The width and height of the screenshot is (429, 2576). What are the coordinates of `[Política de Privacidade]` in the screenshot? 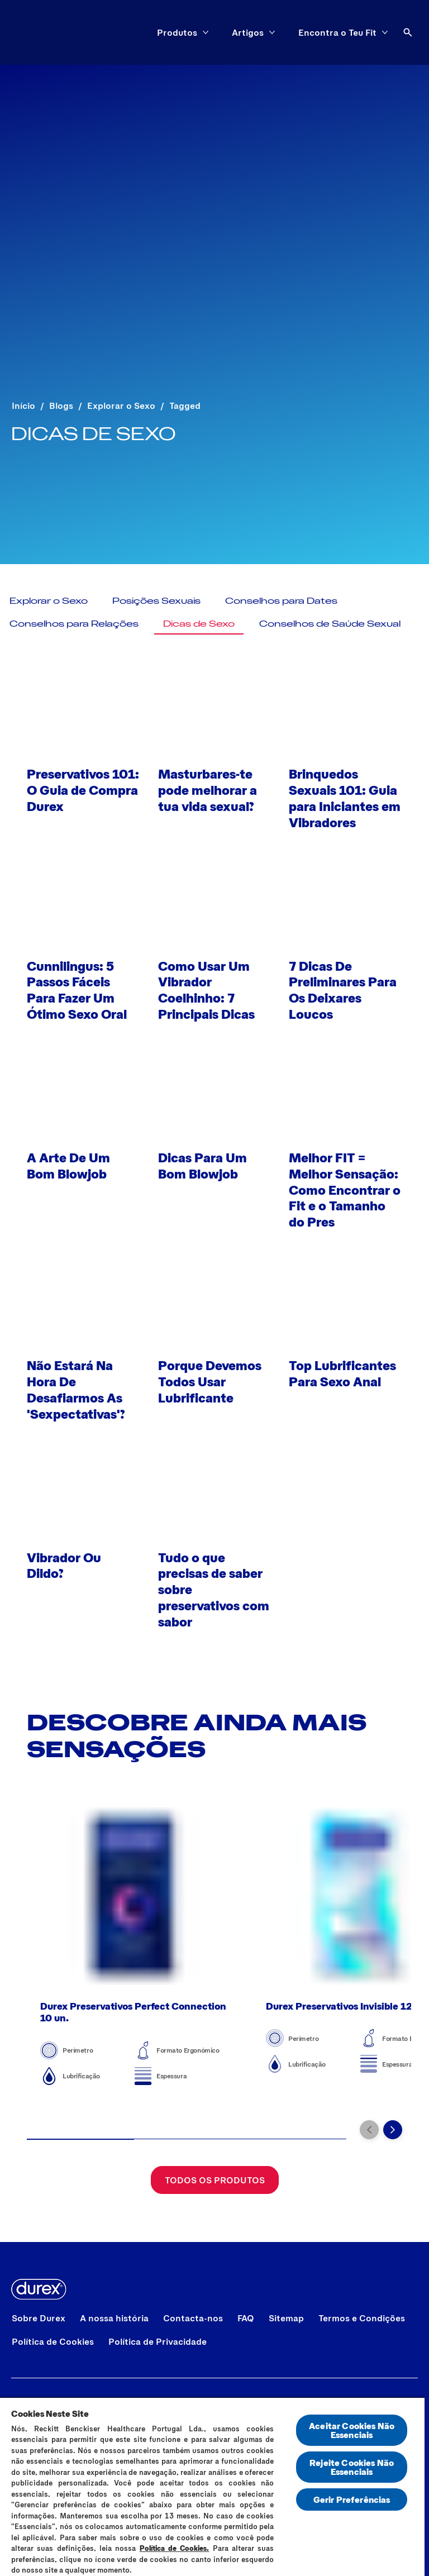 It's located at (157, 2341).